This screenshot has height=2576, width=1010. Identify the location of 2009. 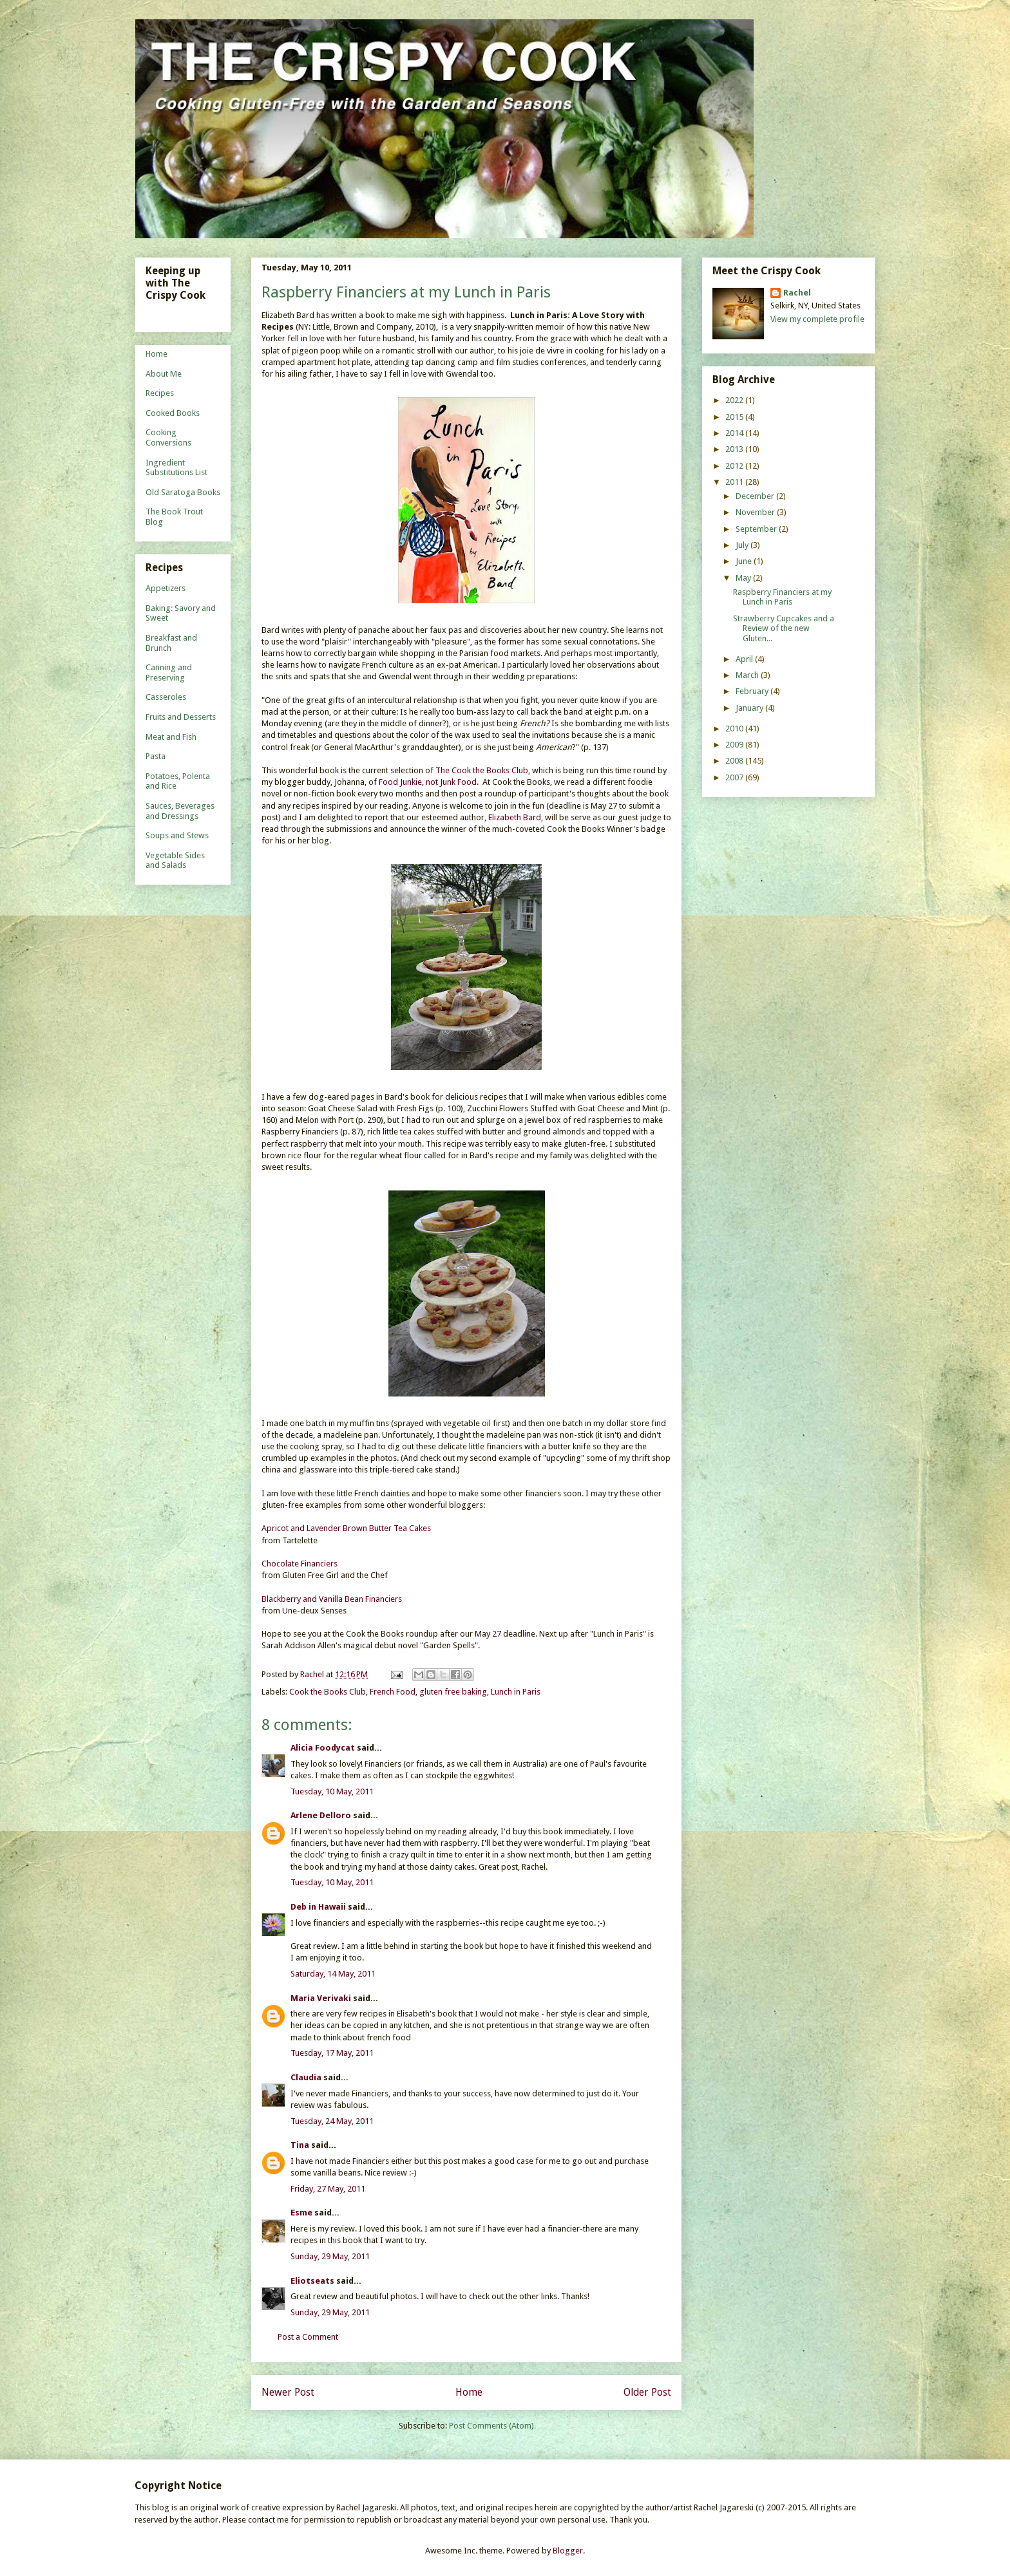
(735, 744).